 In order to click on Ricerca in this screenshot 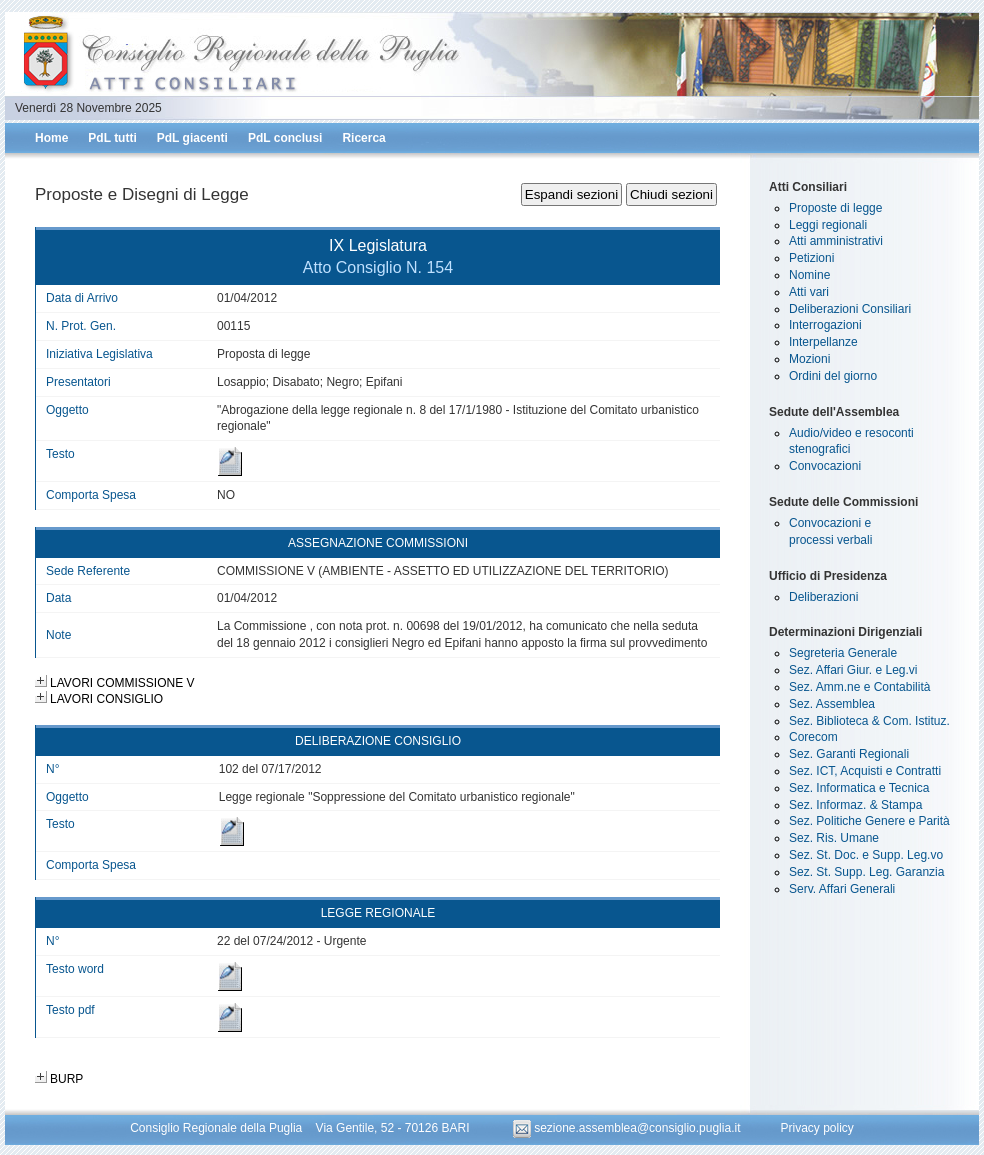, I will do `click(363, 138)`.